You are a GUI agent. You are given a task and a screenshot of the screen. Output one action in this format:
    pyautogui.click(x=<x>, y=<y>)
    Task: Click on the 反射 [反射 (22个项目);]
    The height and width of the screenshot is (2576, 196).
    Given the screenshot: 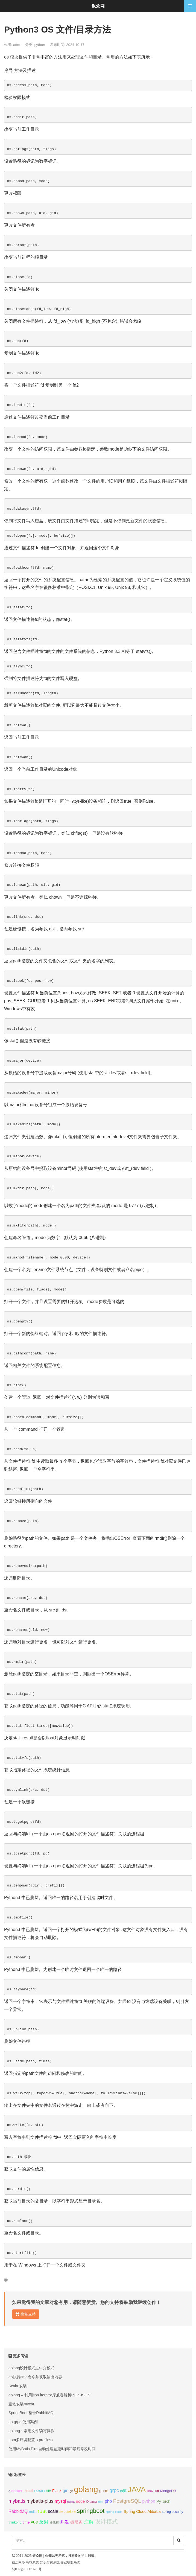 What is the action you would take?
    pyautogui.click(x=43, y=2522)
    